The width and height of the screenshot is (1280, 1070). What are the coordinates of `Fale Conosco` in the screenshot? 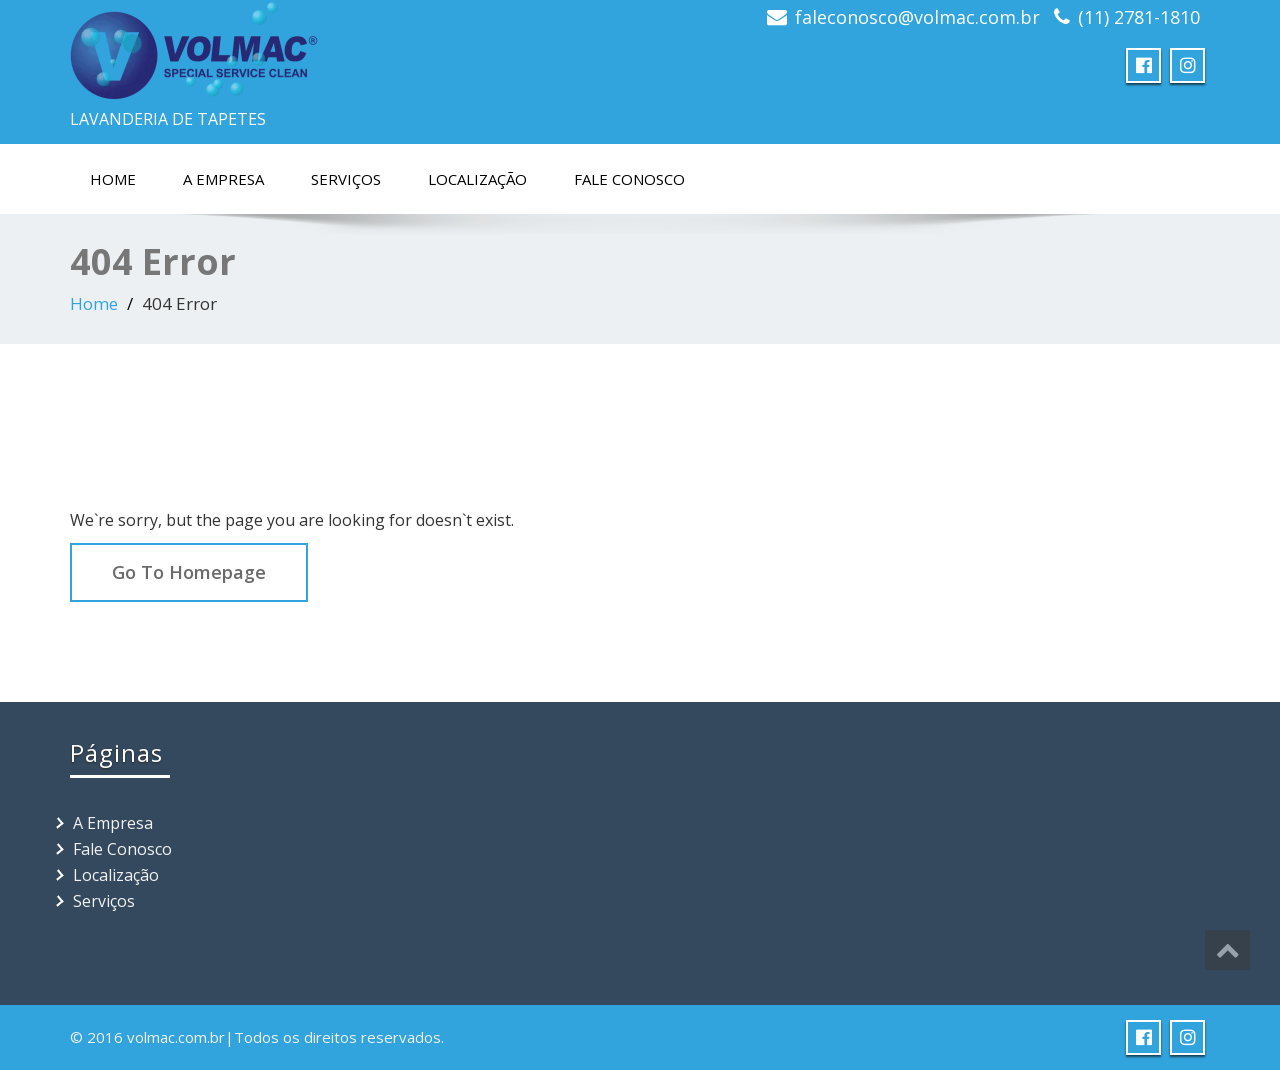 It's located at (629, 179).